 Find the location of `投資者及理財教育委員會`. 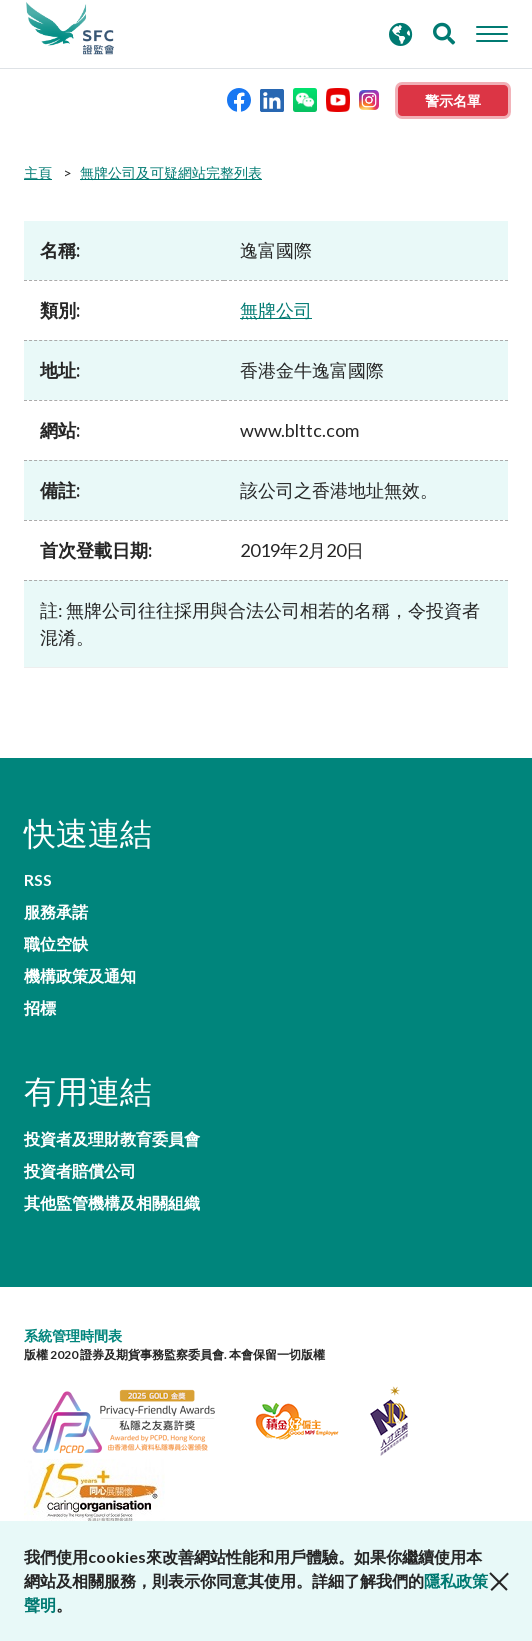

投資者及理財教育委員會 is located at coordinates (112, 1139).